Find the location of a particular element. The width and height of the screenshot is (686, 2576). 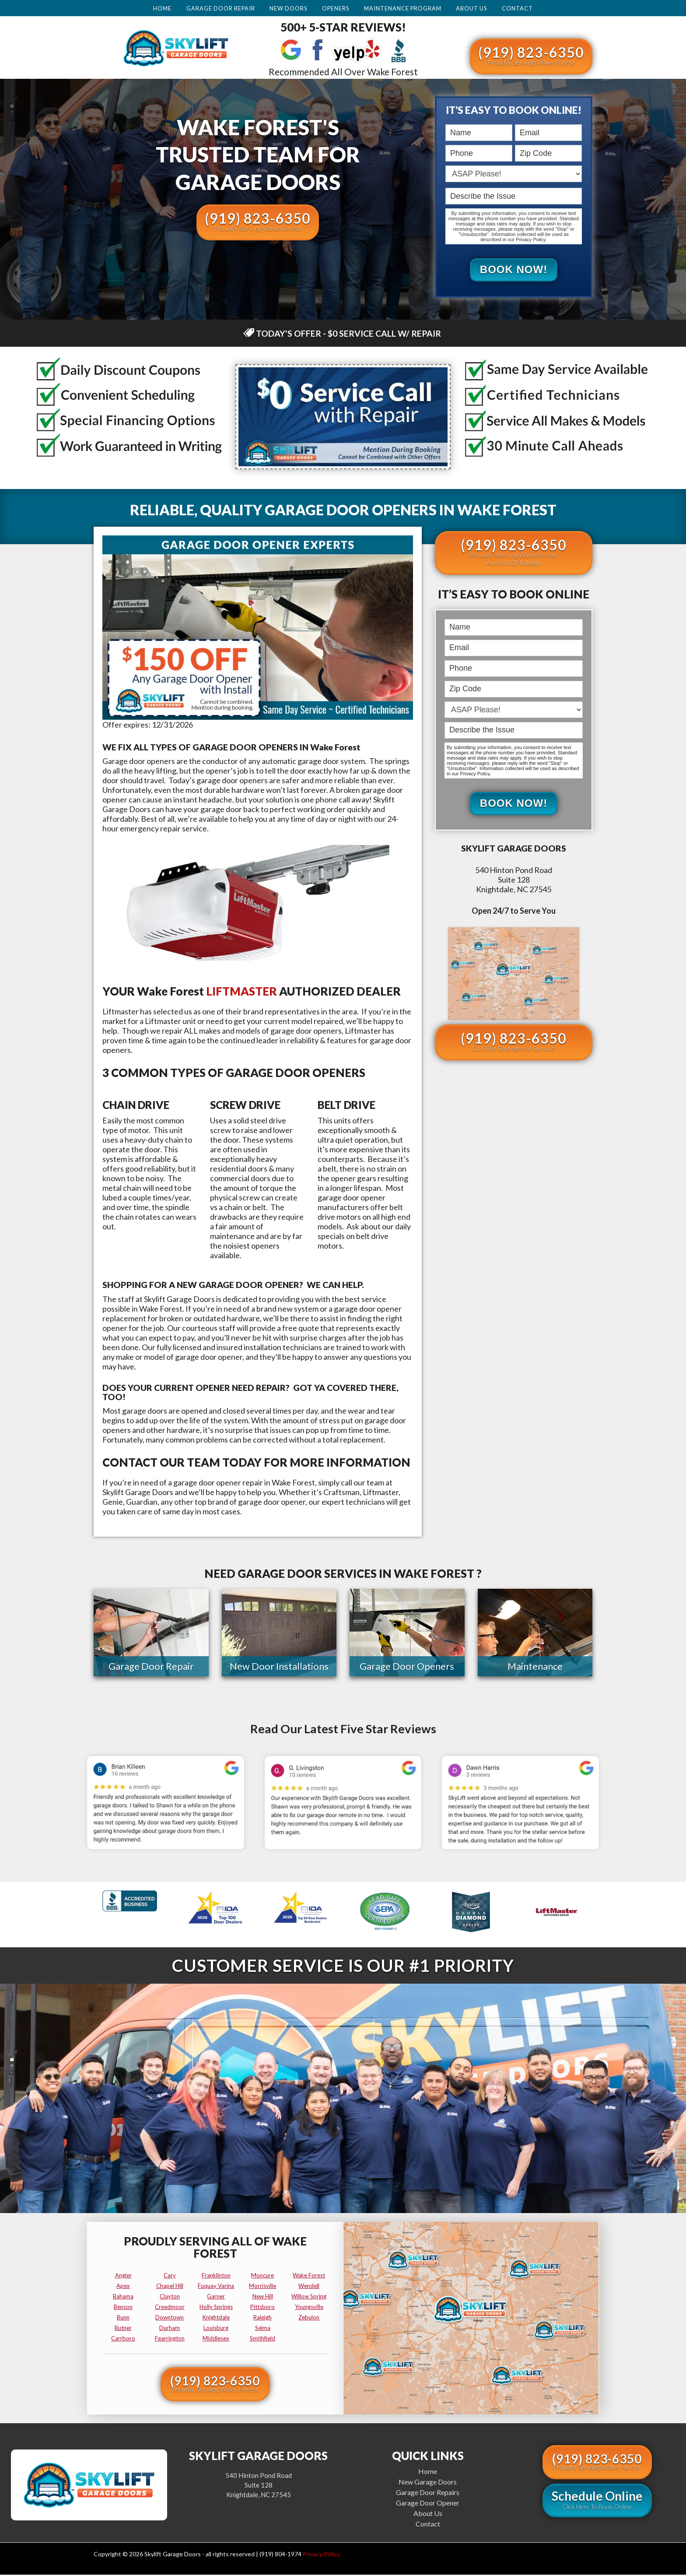

Schedule Online is located at coordinates (597, 2501).